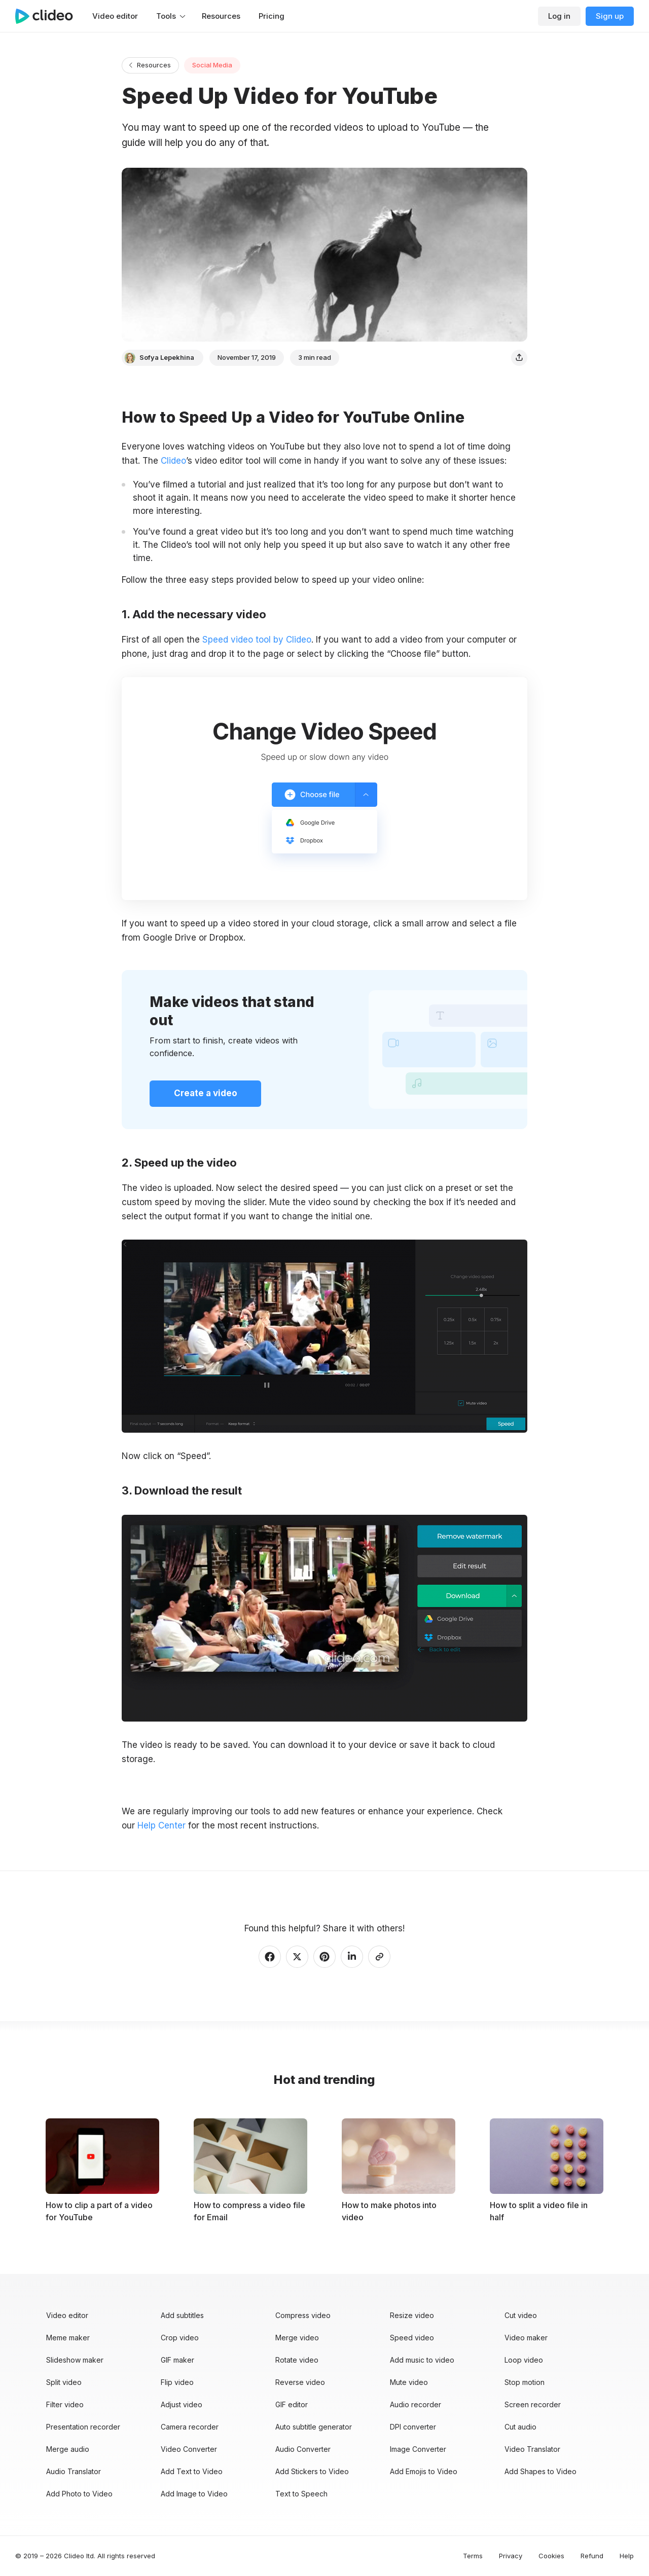 Image resolution: width=649 pixels, height=2576 pixels. Describe the element at coordinates (161, 1825) in the screenshot. I see `Help Center` at that location.